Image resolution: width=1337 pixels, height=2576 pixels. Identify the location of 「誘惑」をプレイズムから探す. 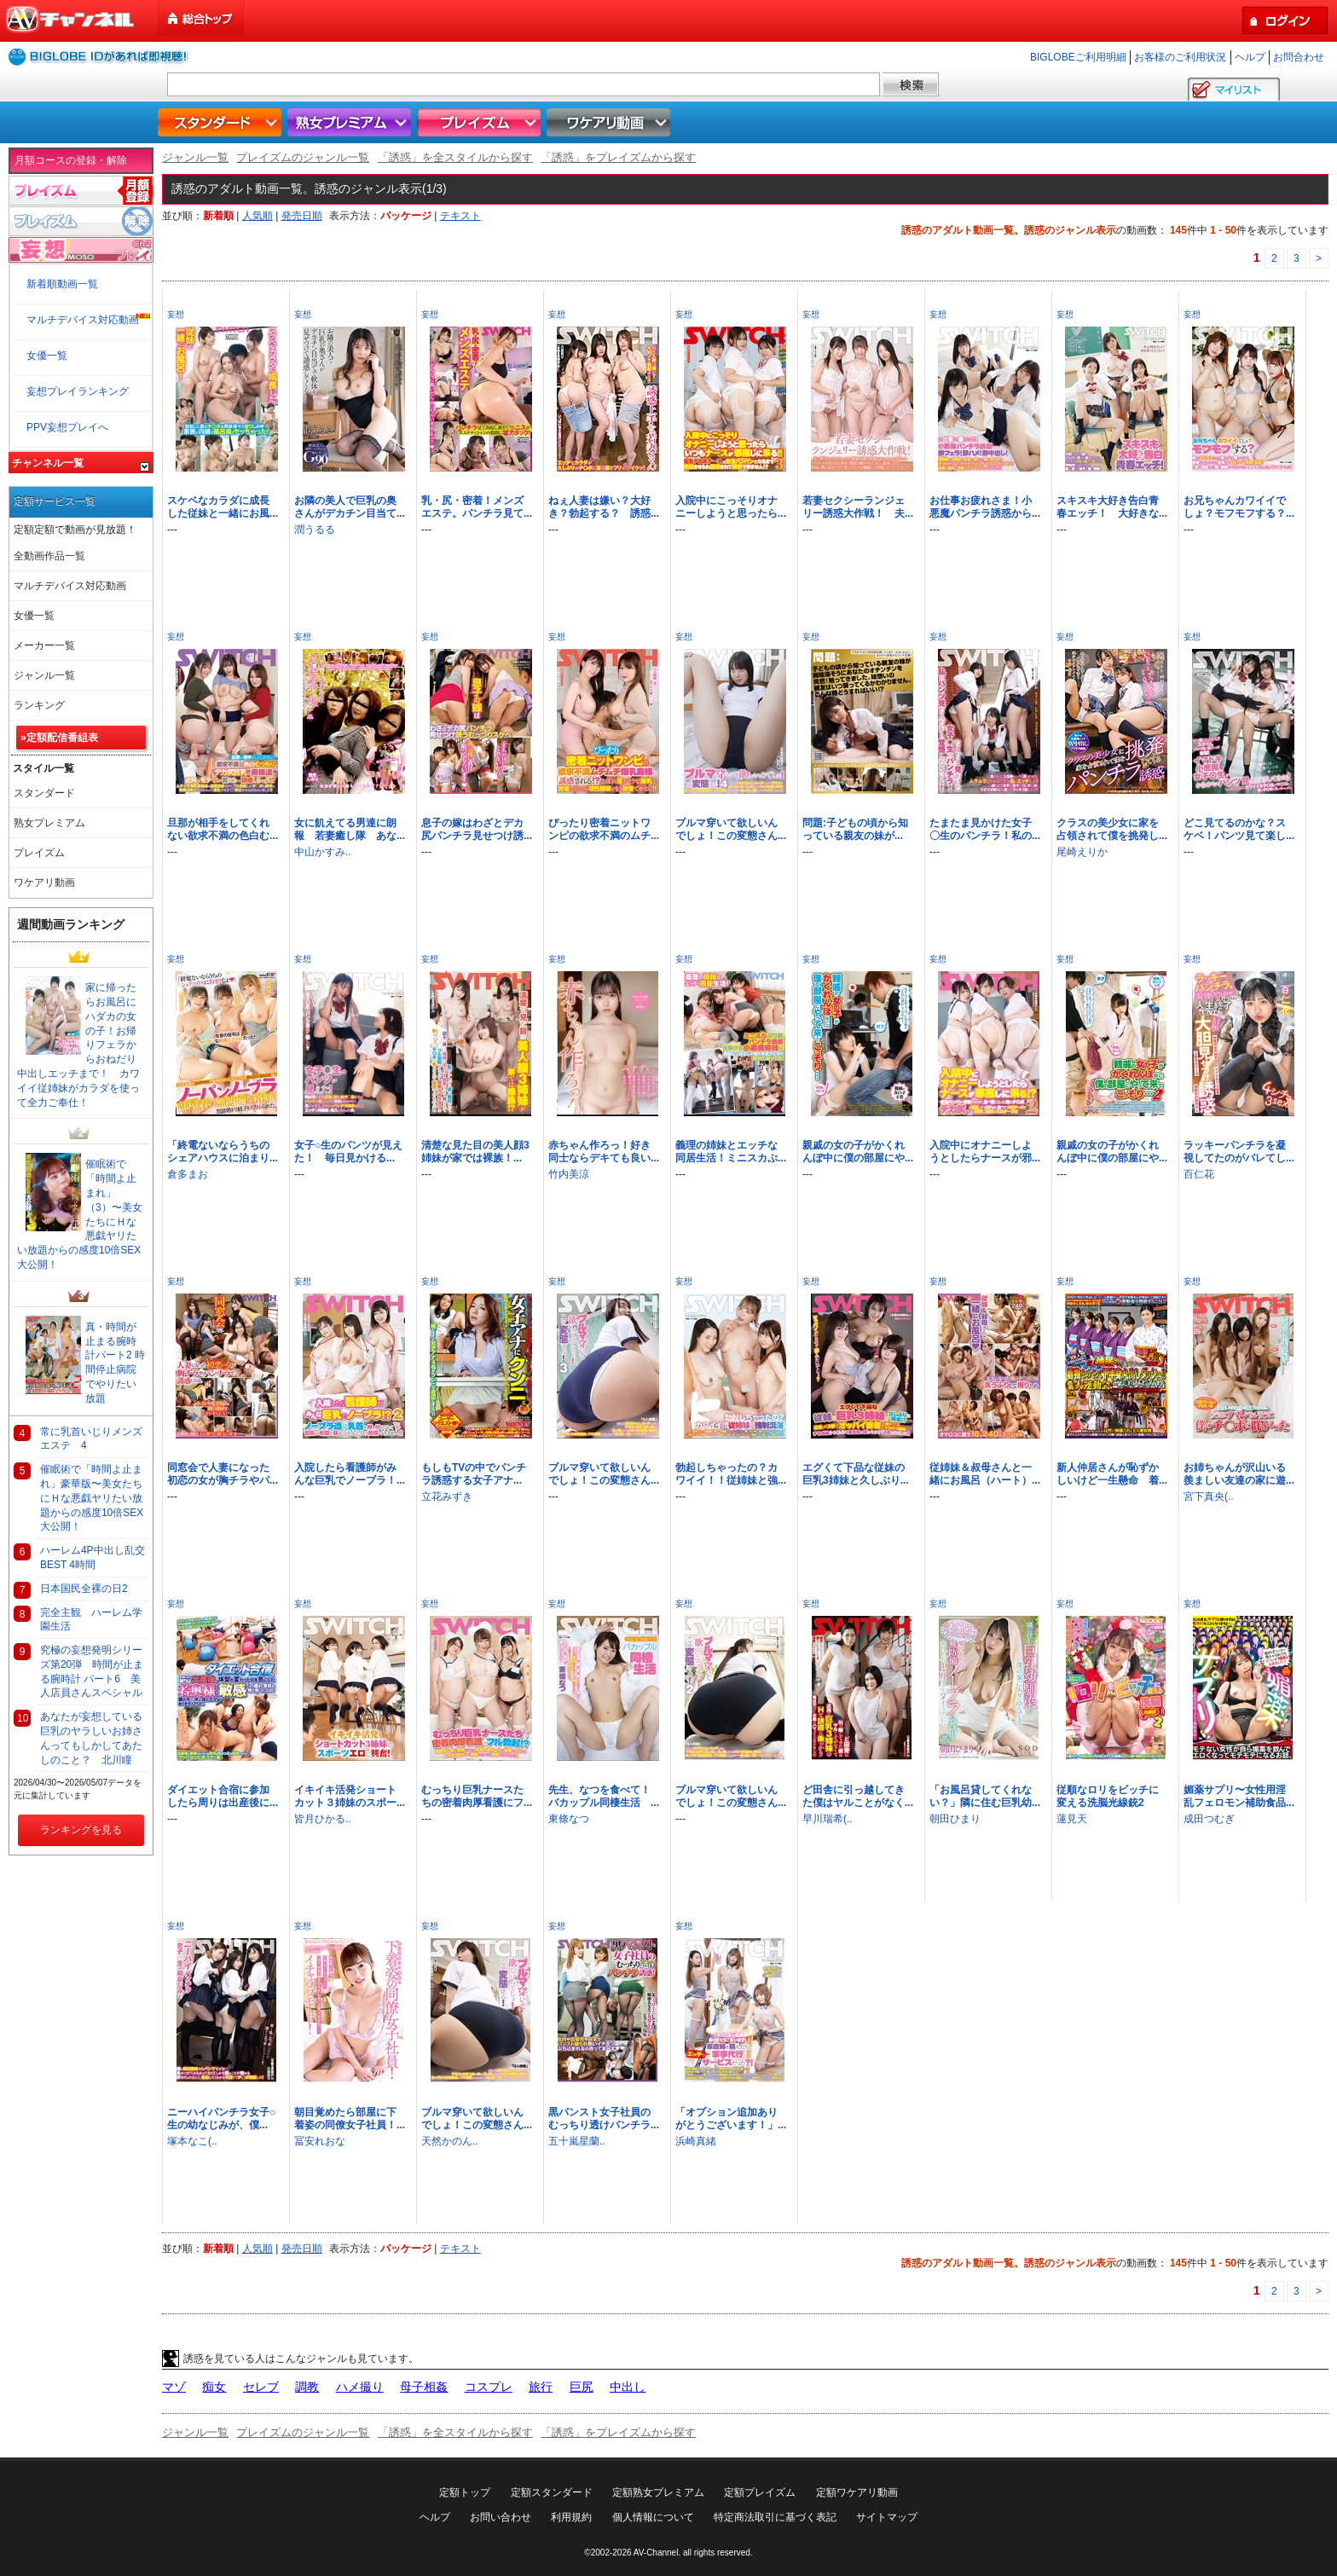
(618, 157).